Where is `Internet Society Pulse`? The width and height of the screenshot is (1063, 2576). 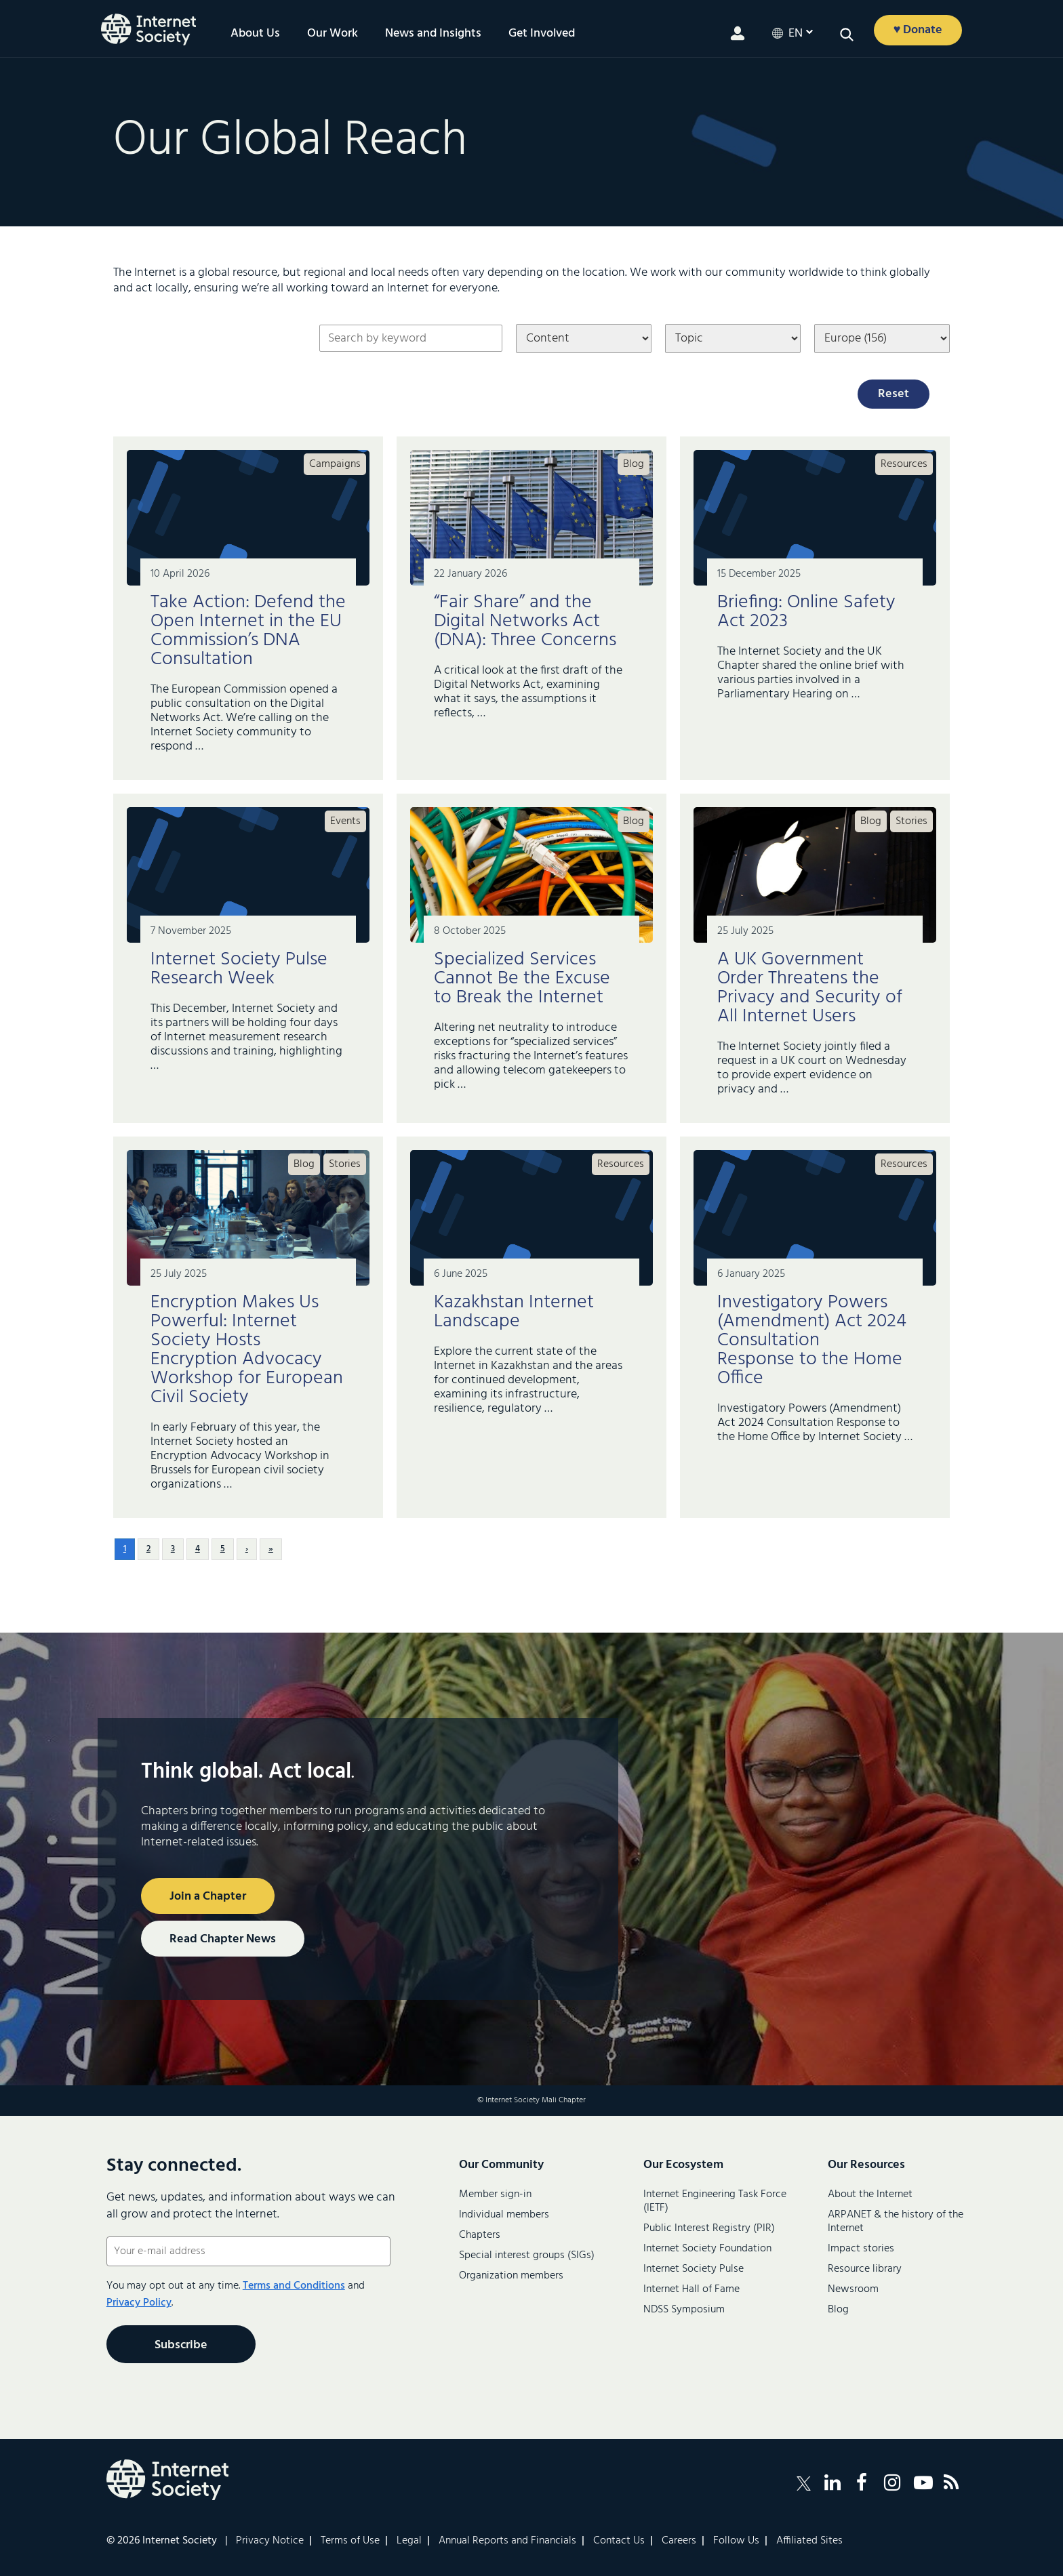 Internet Society Pulse is located at coordinates (693, 2269).